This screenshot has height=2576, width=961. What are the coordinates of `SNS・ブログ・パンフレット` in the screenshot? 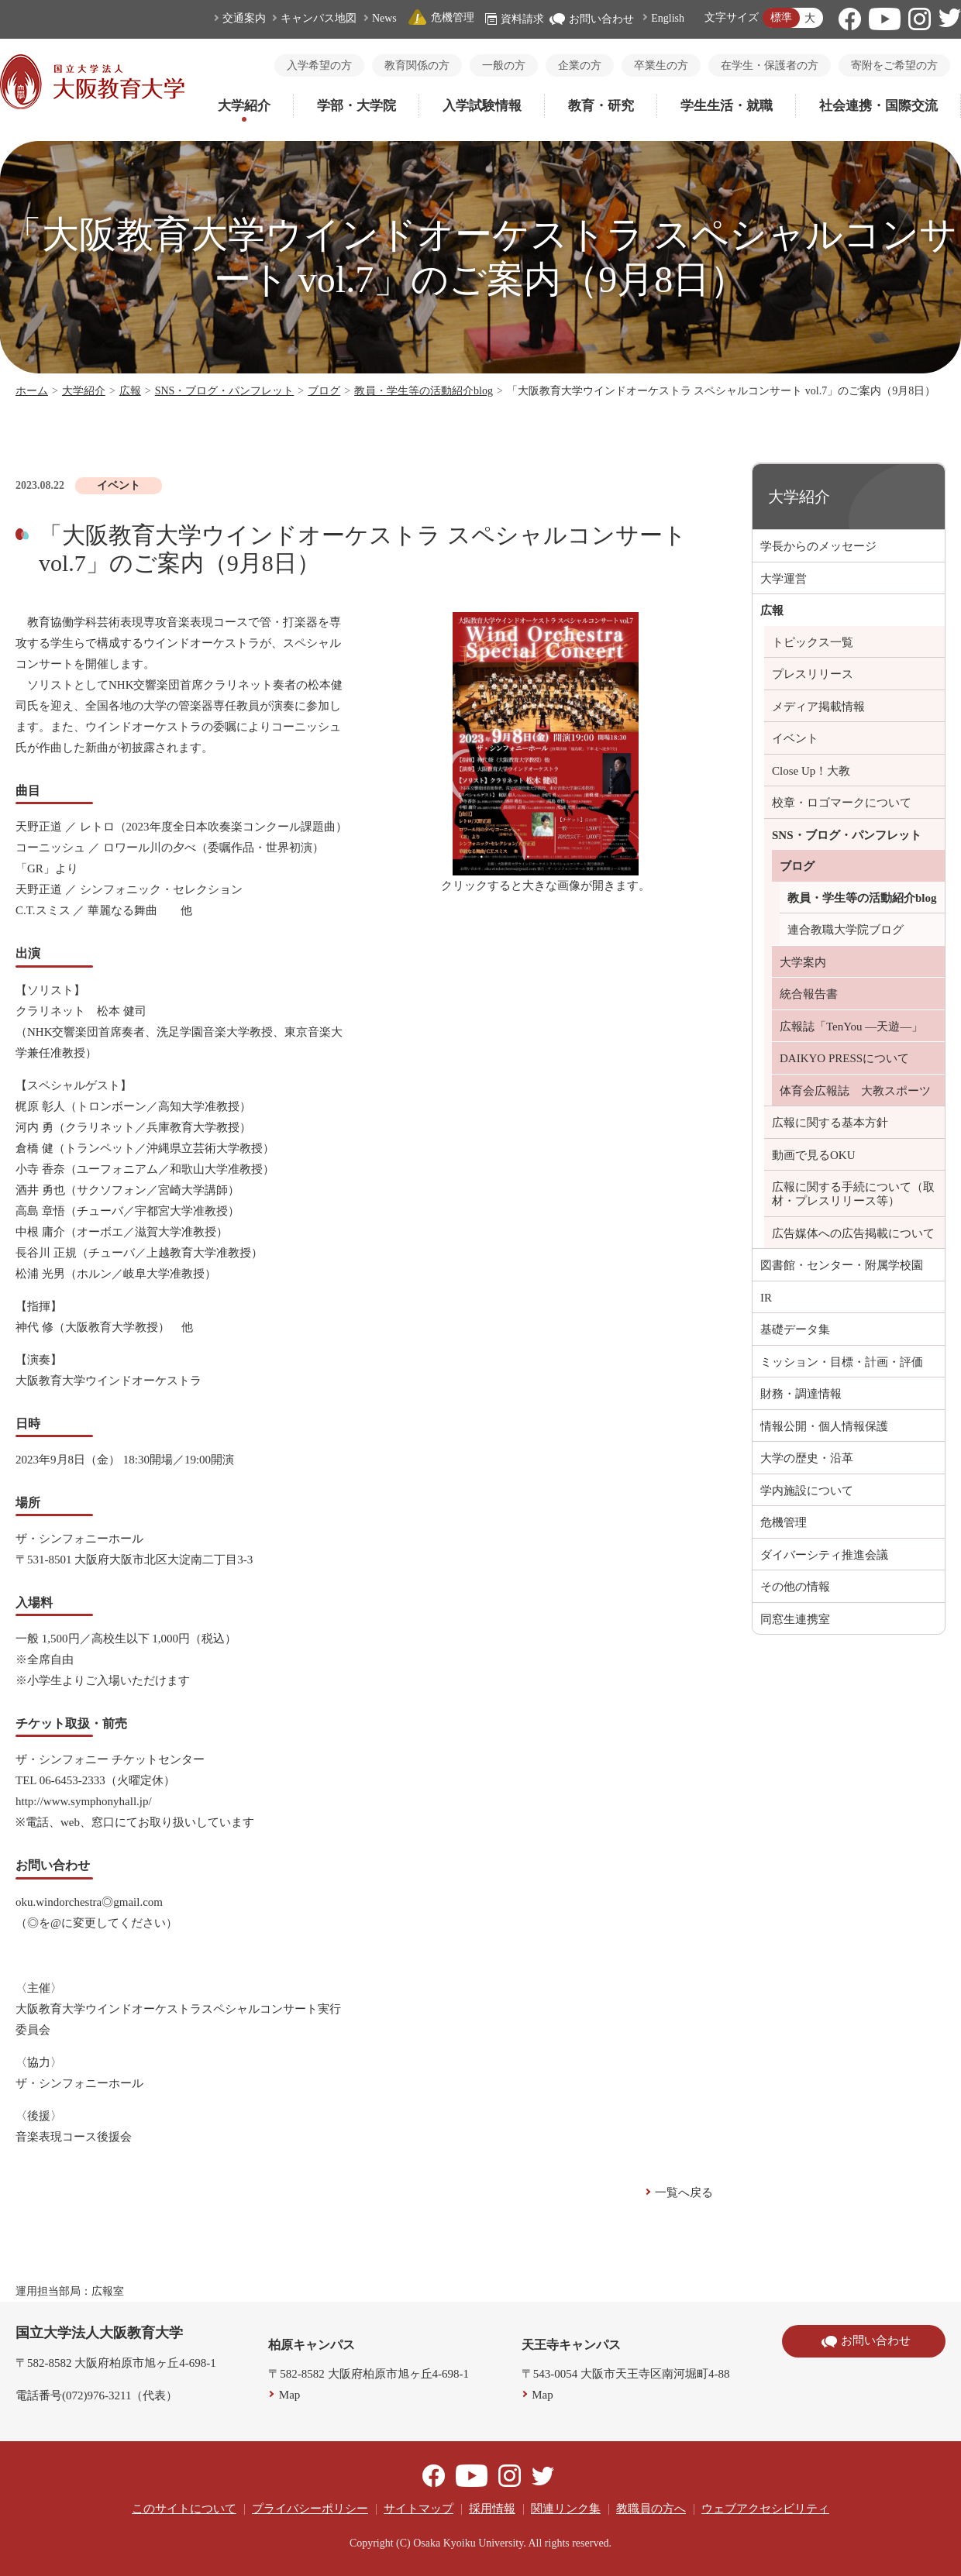 It's located at (224, 391).